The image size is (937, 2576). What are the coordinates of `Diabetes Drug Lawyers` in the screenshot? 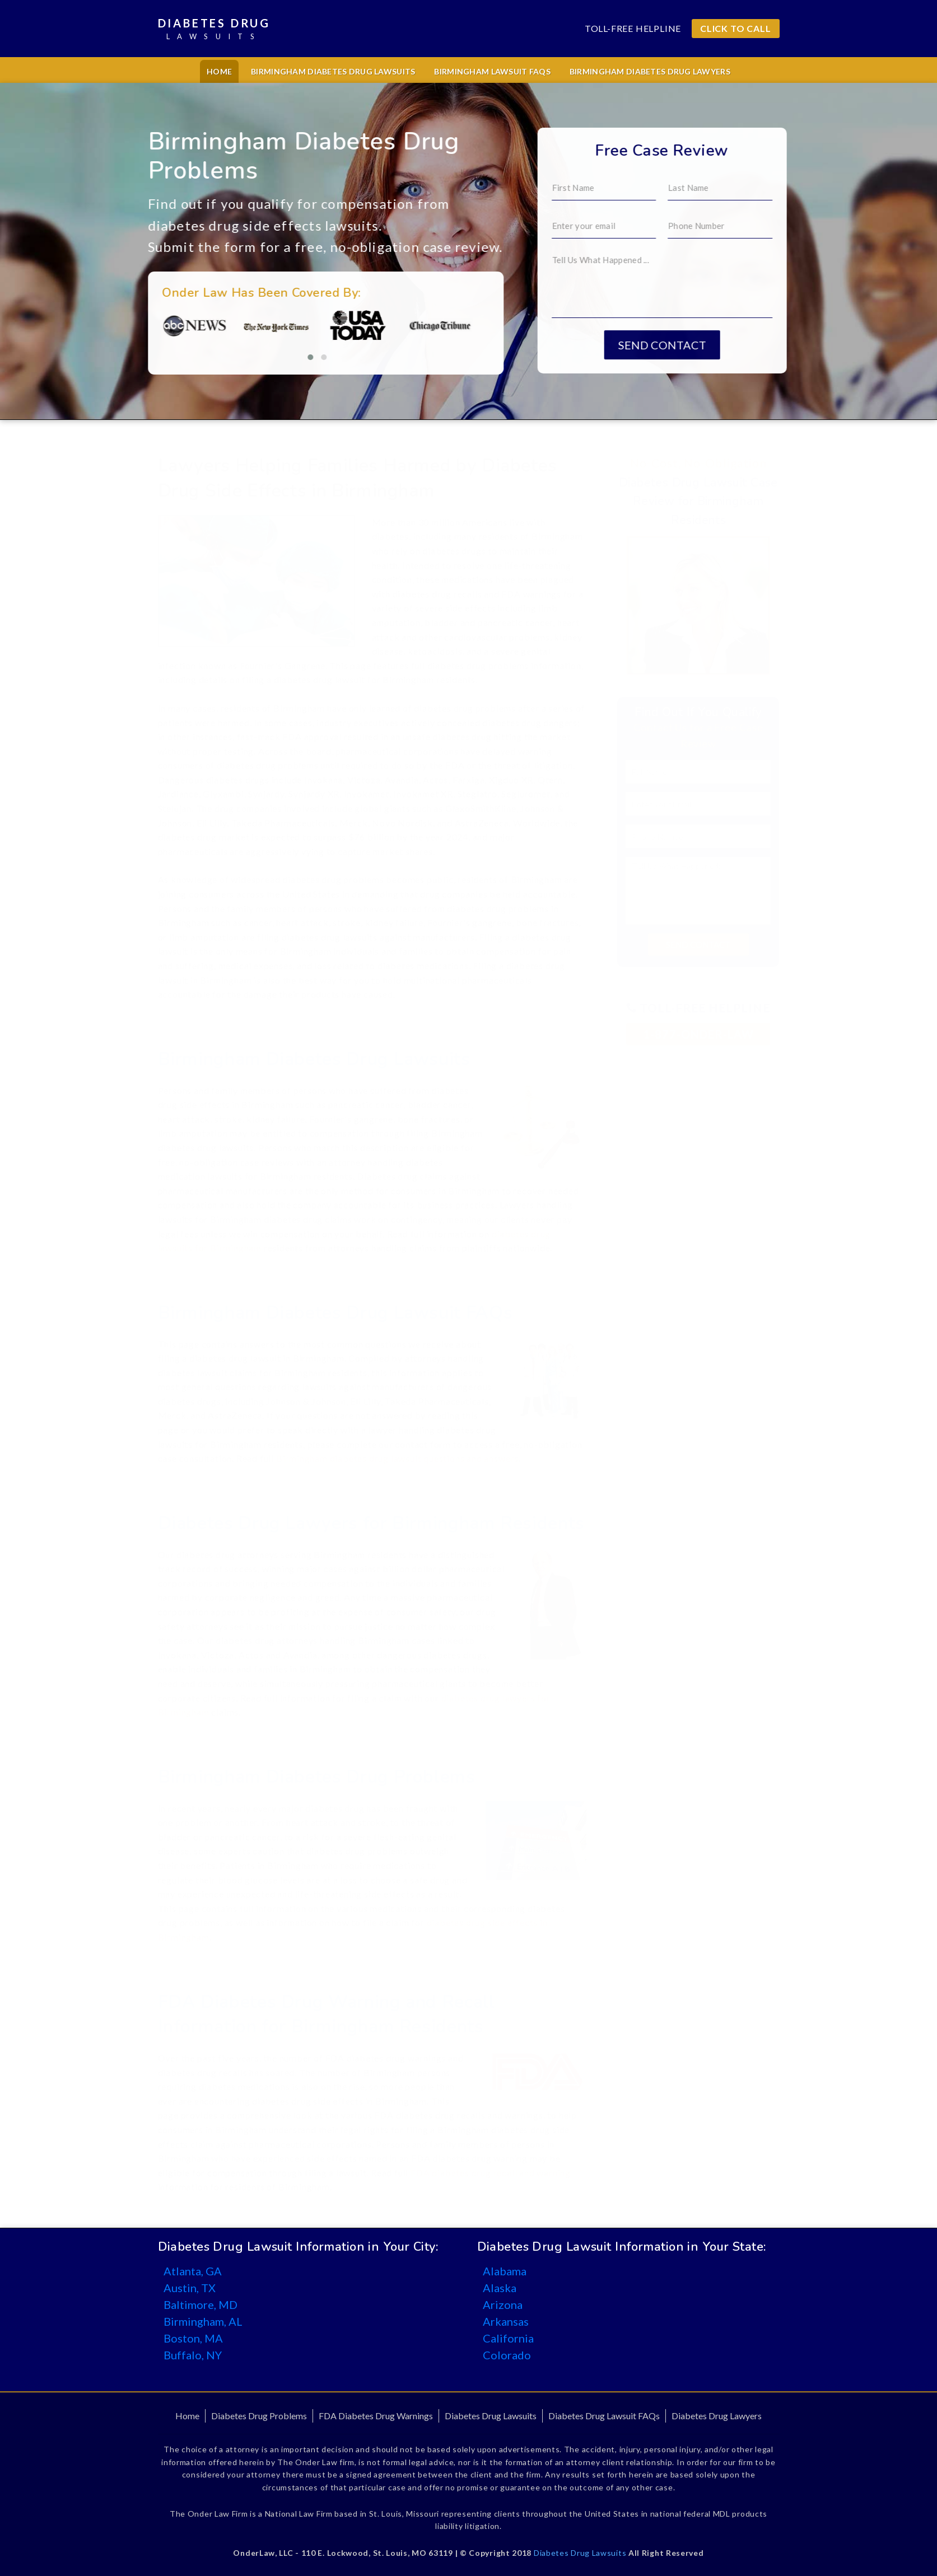 It's located at (717, 2415).